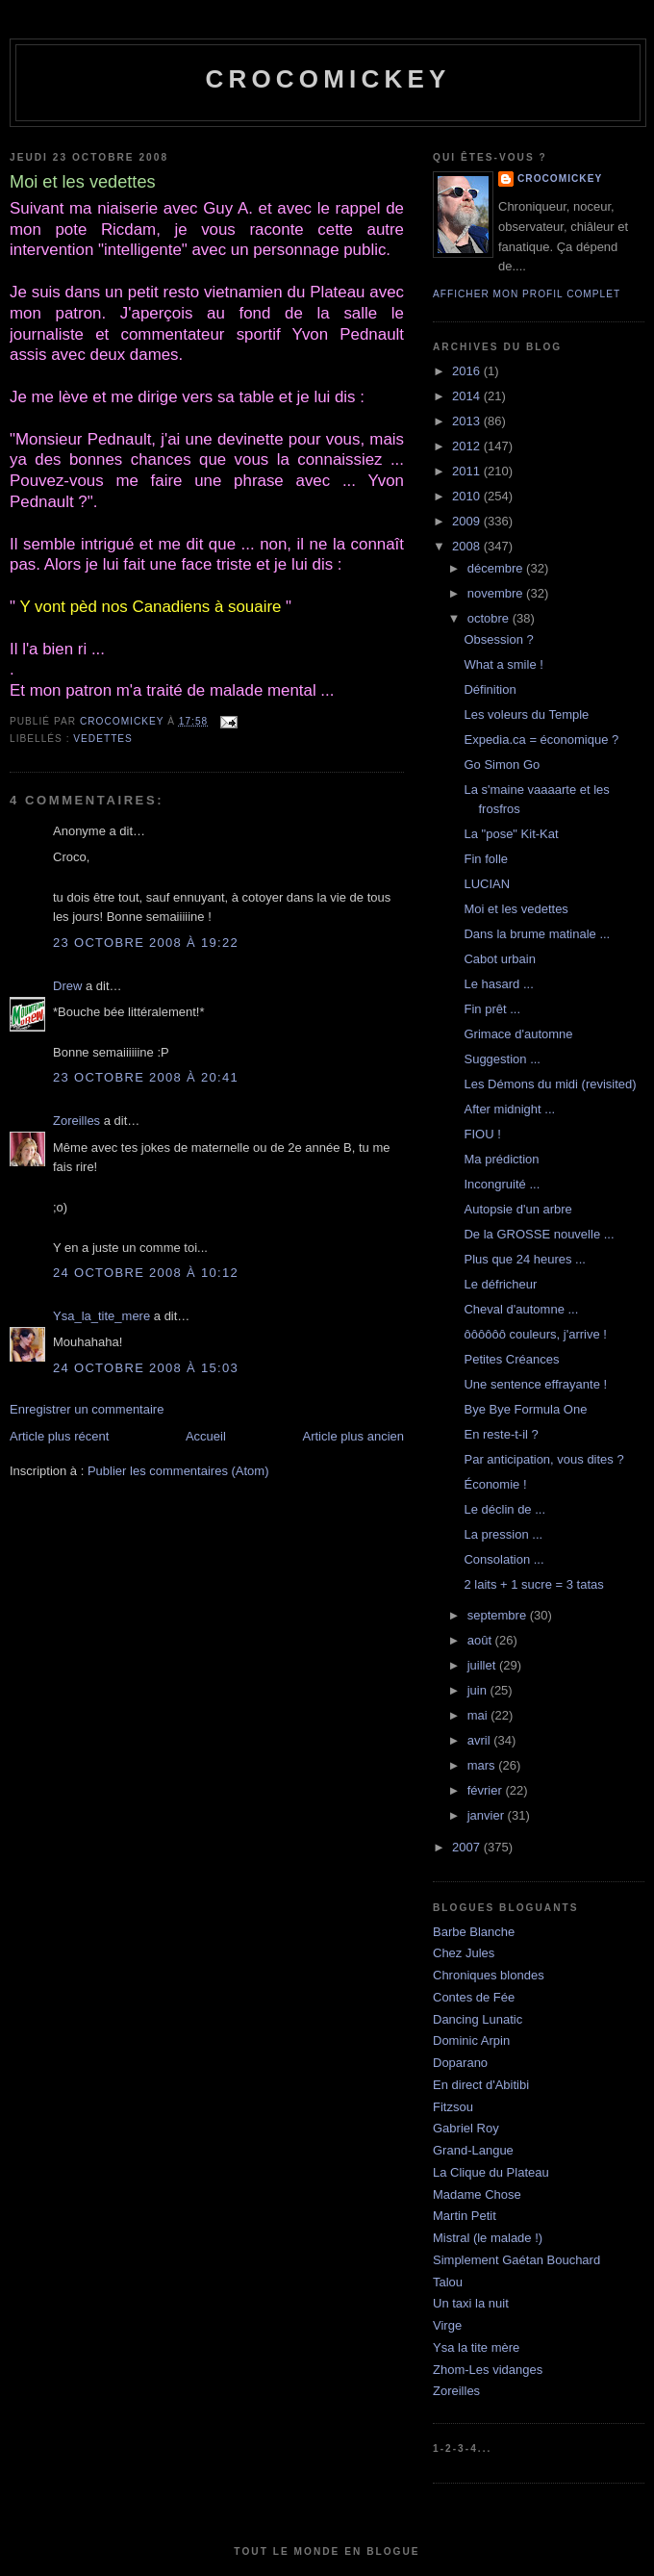 The image size is (654, 2576). I want to click on crocomickey, so click(327, 78).